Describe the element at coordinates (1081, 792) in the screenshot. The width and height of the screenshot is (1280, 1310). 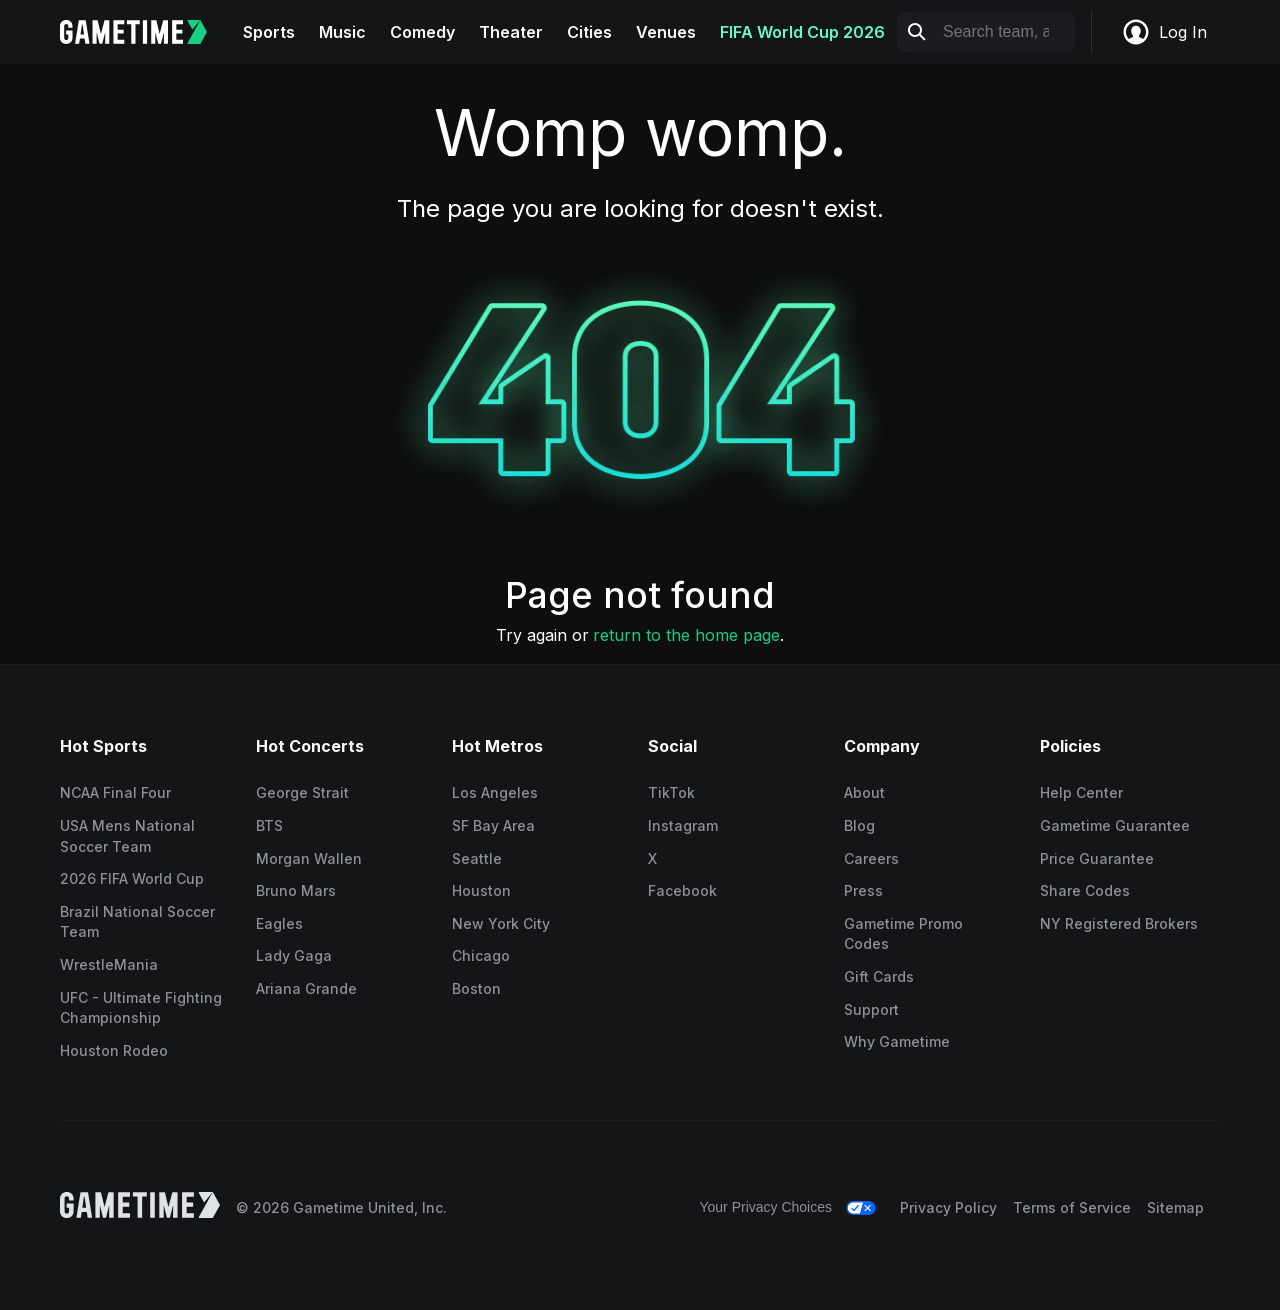
I see `Help Center` at that location.